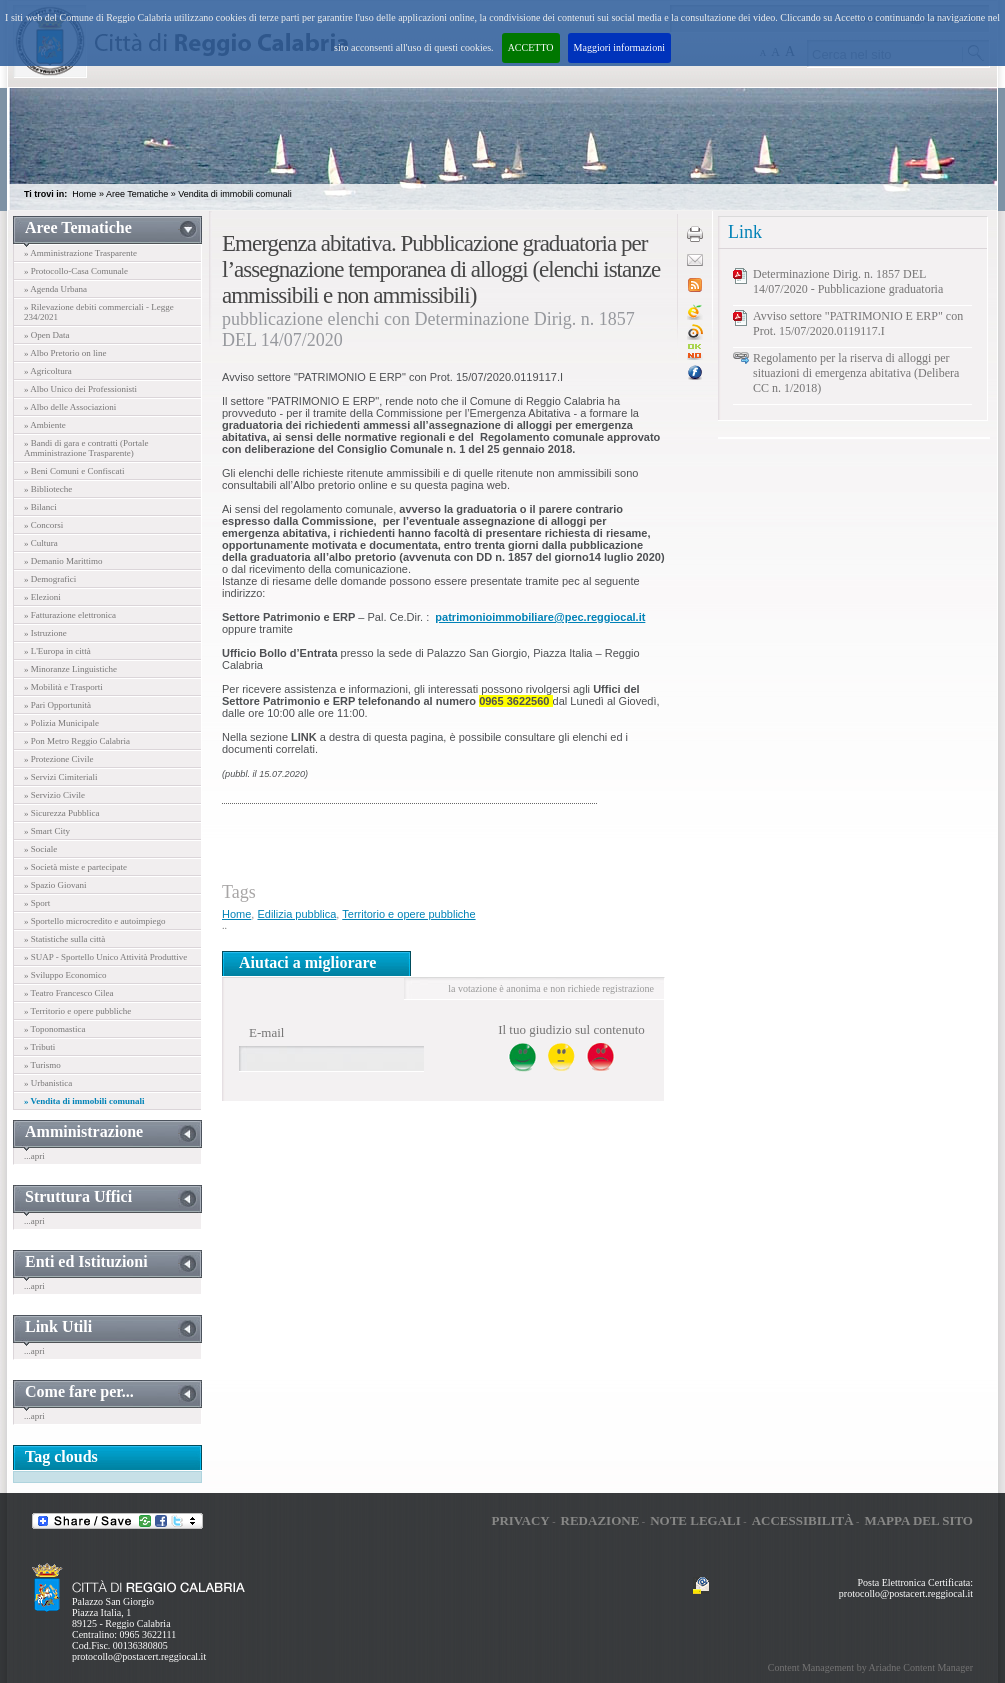 The height and width of the screenshot is (1683, 1005). I want to click on Aree Tematiche, so click(137, 194).